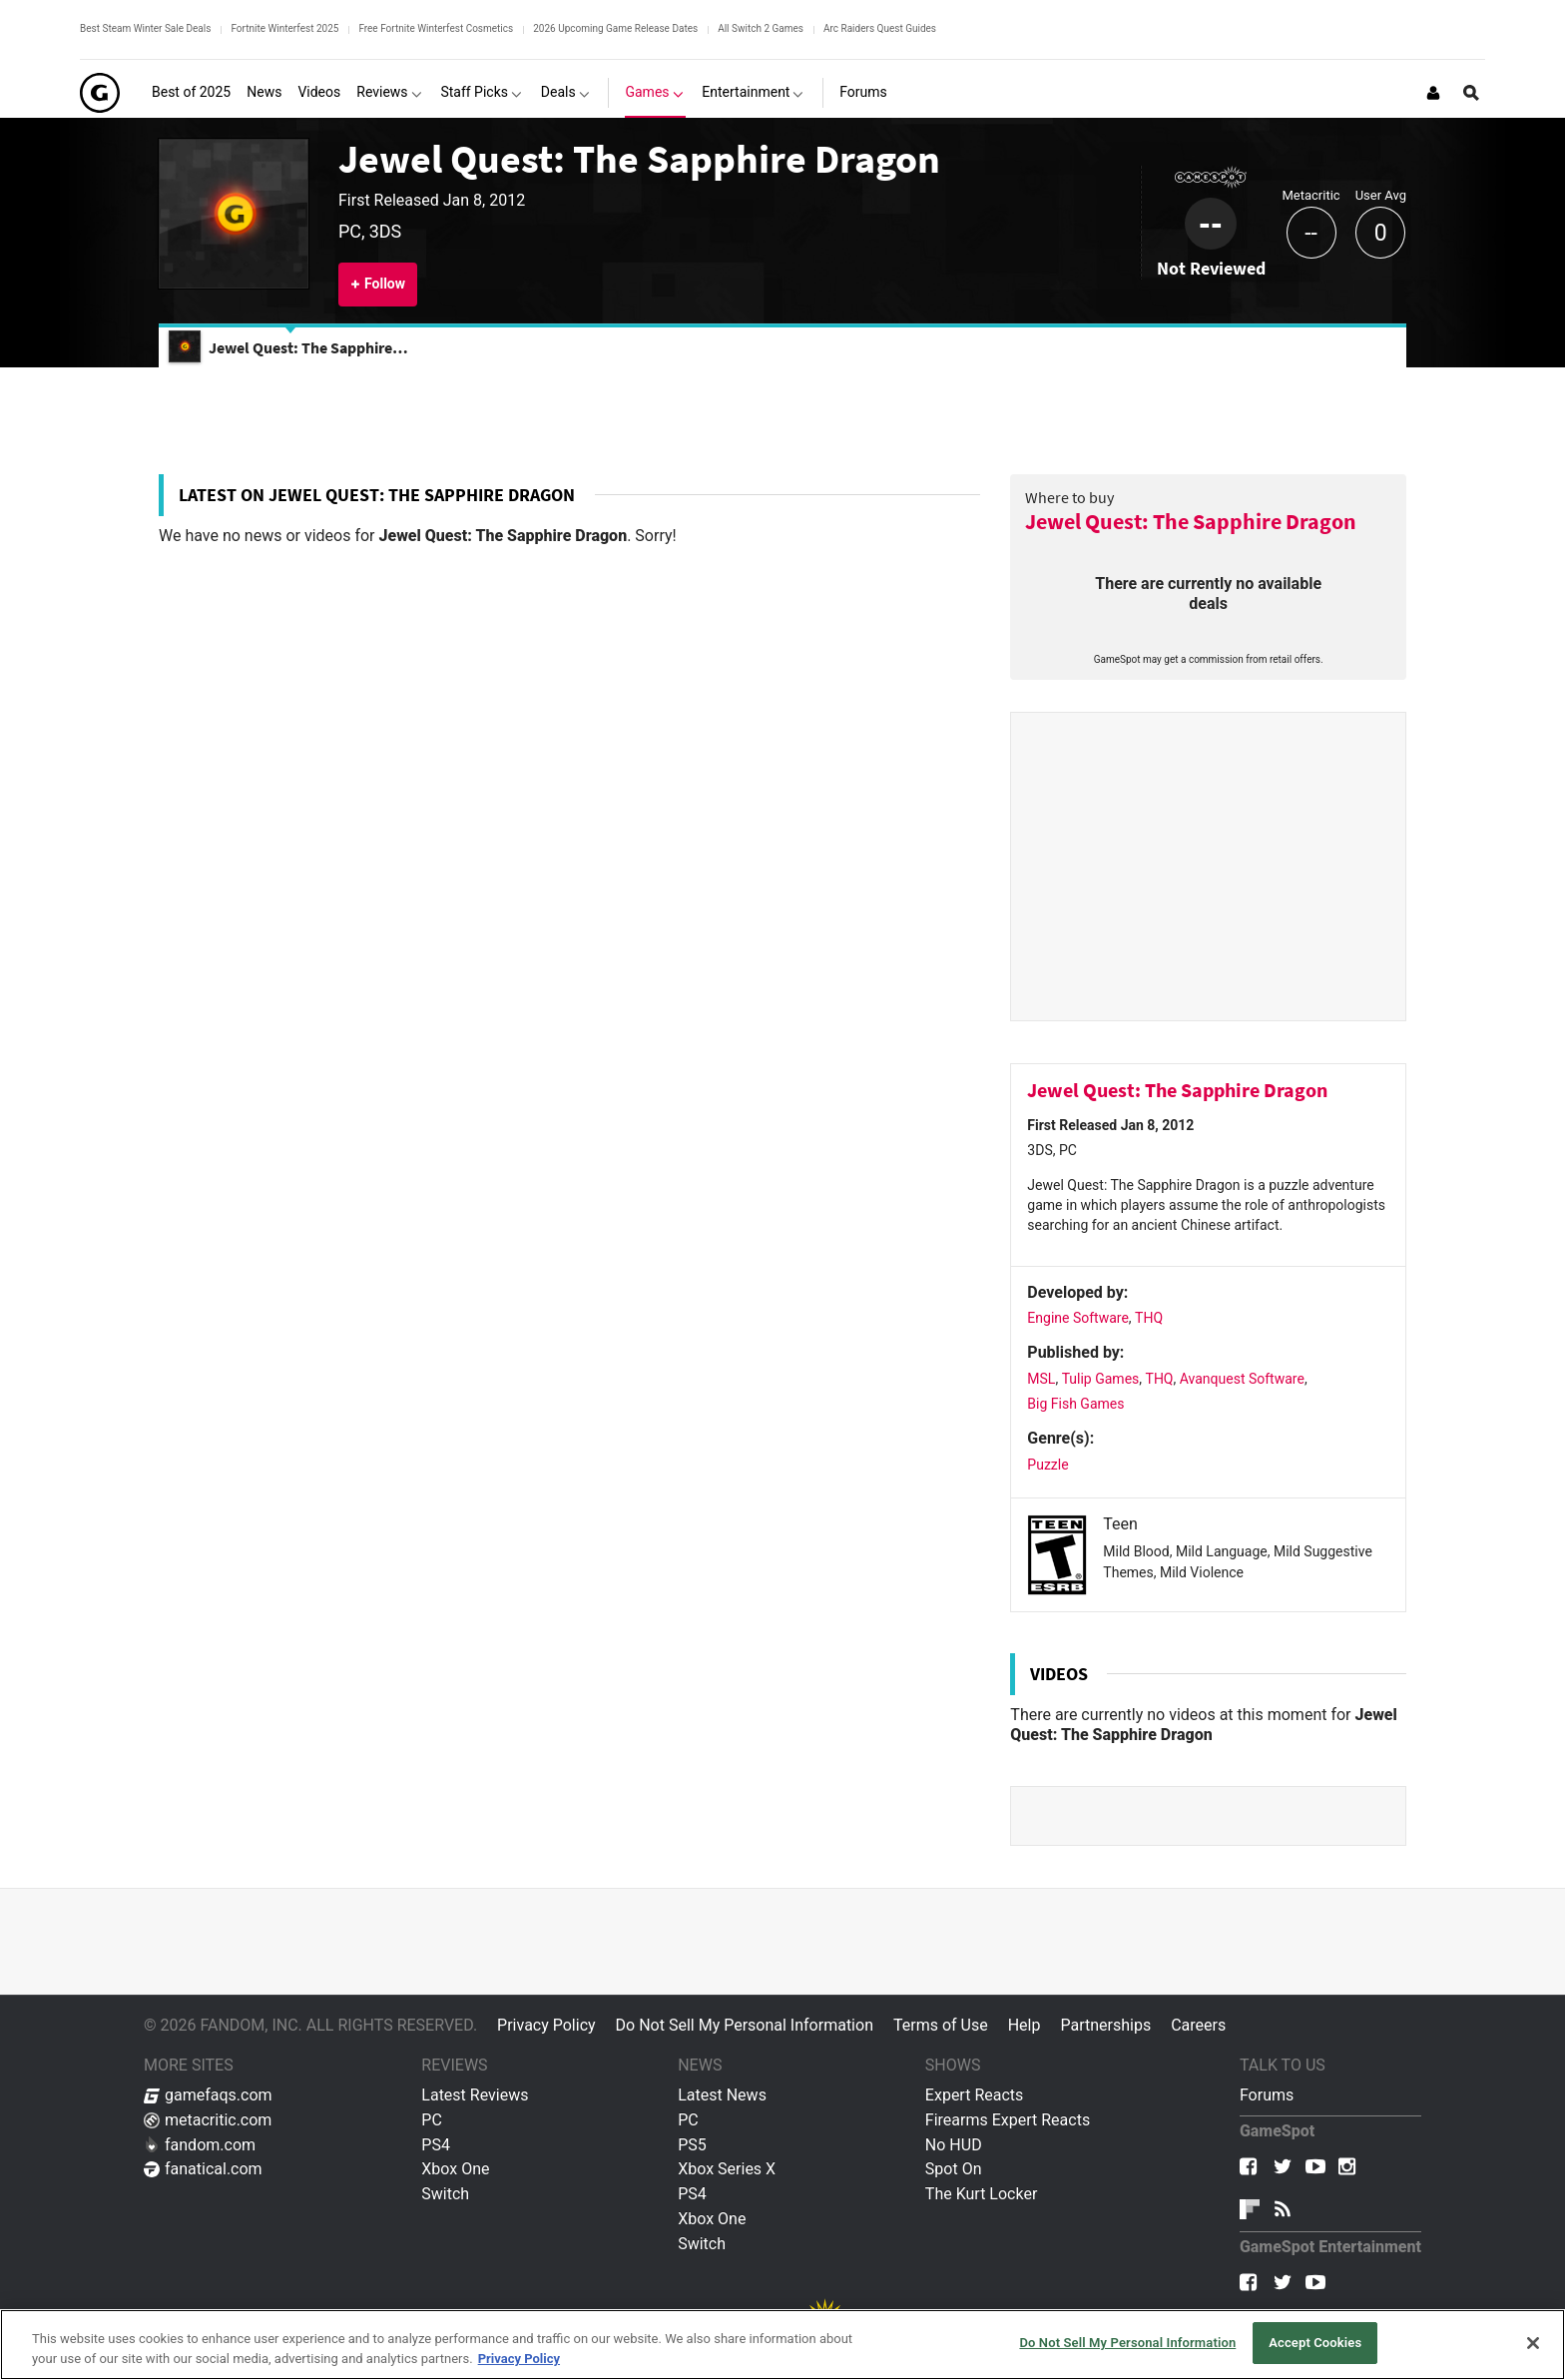 The image size is (1565, 2380). What do you see at coordinates (1267, 2094) in the screenshot?
I see `Forums` at bounding box center [1267, 2094].